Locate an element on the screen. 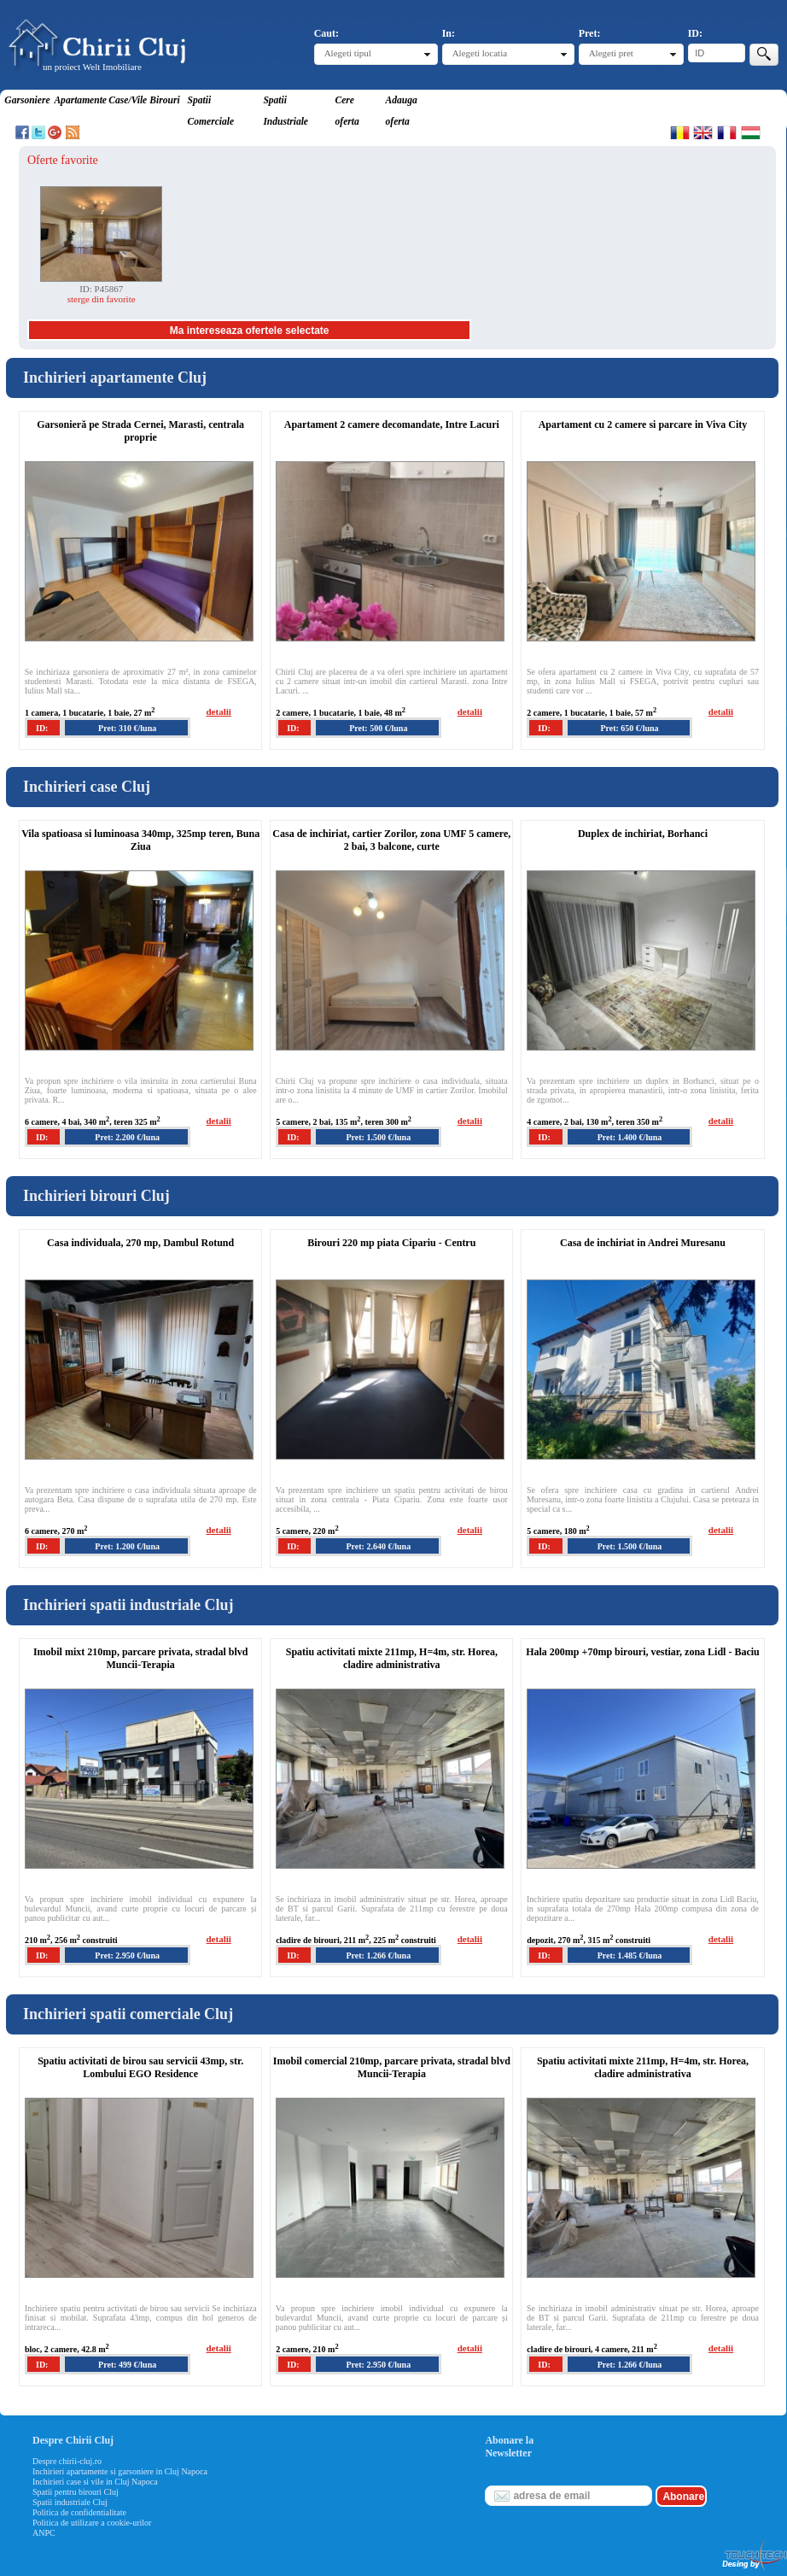 The image size is (787, 2576). un proiect Welt Imobiliare is located at coordinates (92, 66).